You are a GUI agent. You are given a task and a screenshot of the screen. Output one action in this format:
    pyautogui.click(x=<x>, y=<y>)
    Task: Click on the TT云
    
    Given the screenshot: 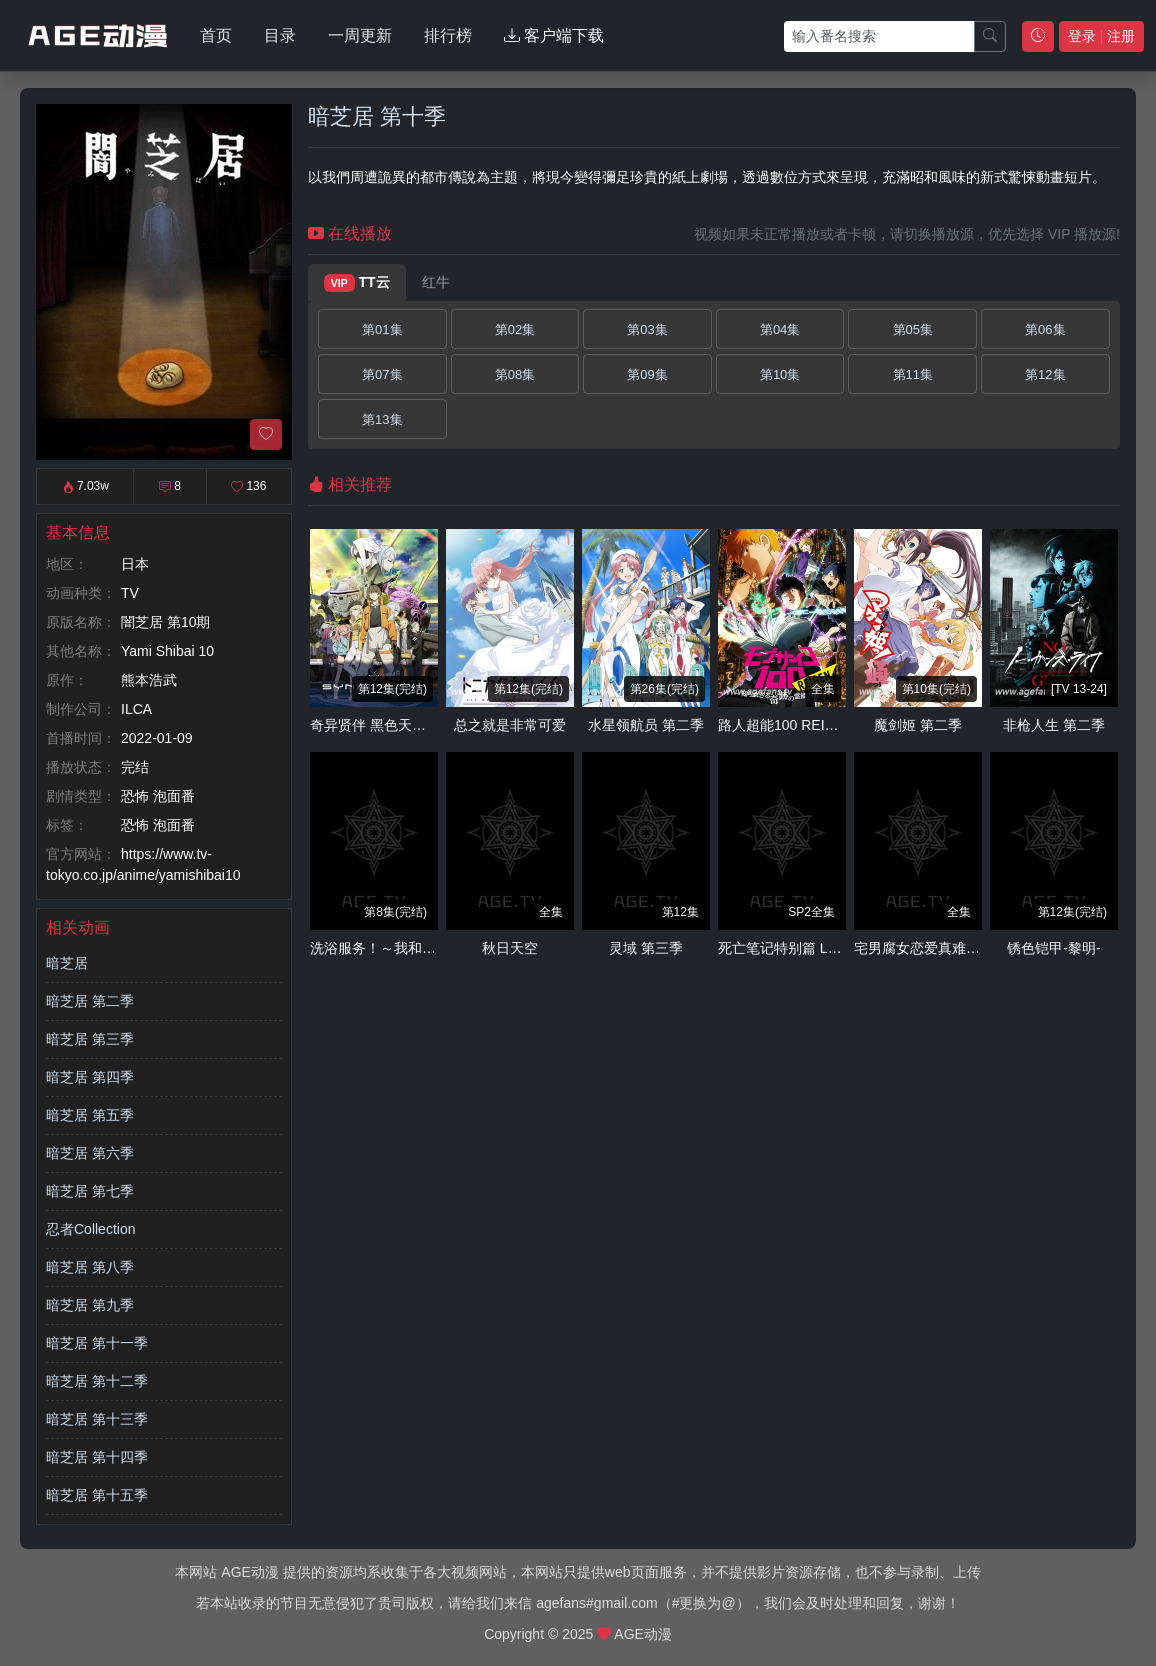 What is the action you would take?
    pyautogui.click(x=357, y=283)
    